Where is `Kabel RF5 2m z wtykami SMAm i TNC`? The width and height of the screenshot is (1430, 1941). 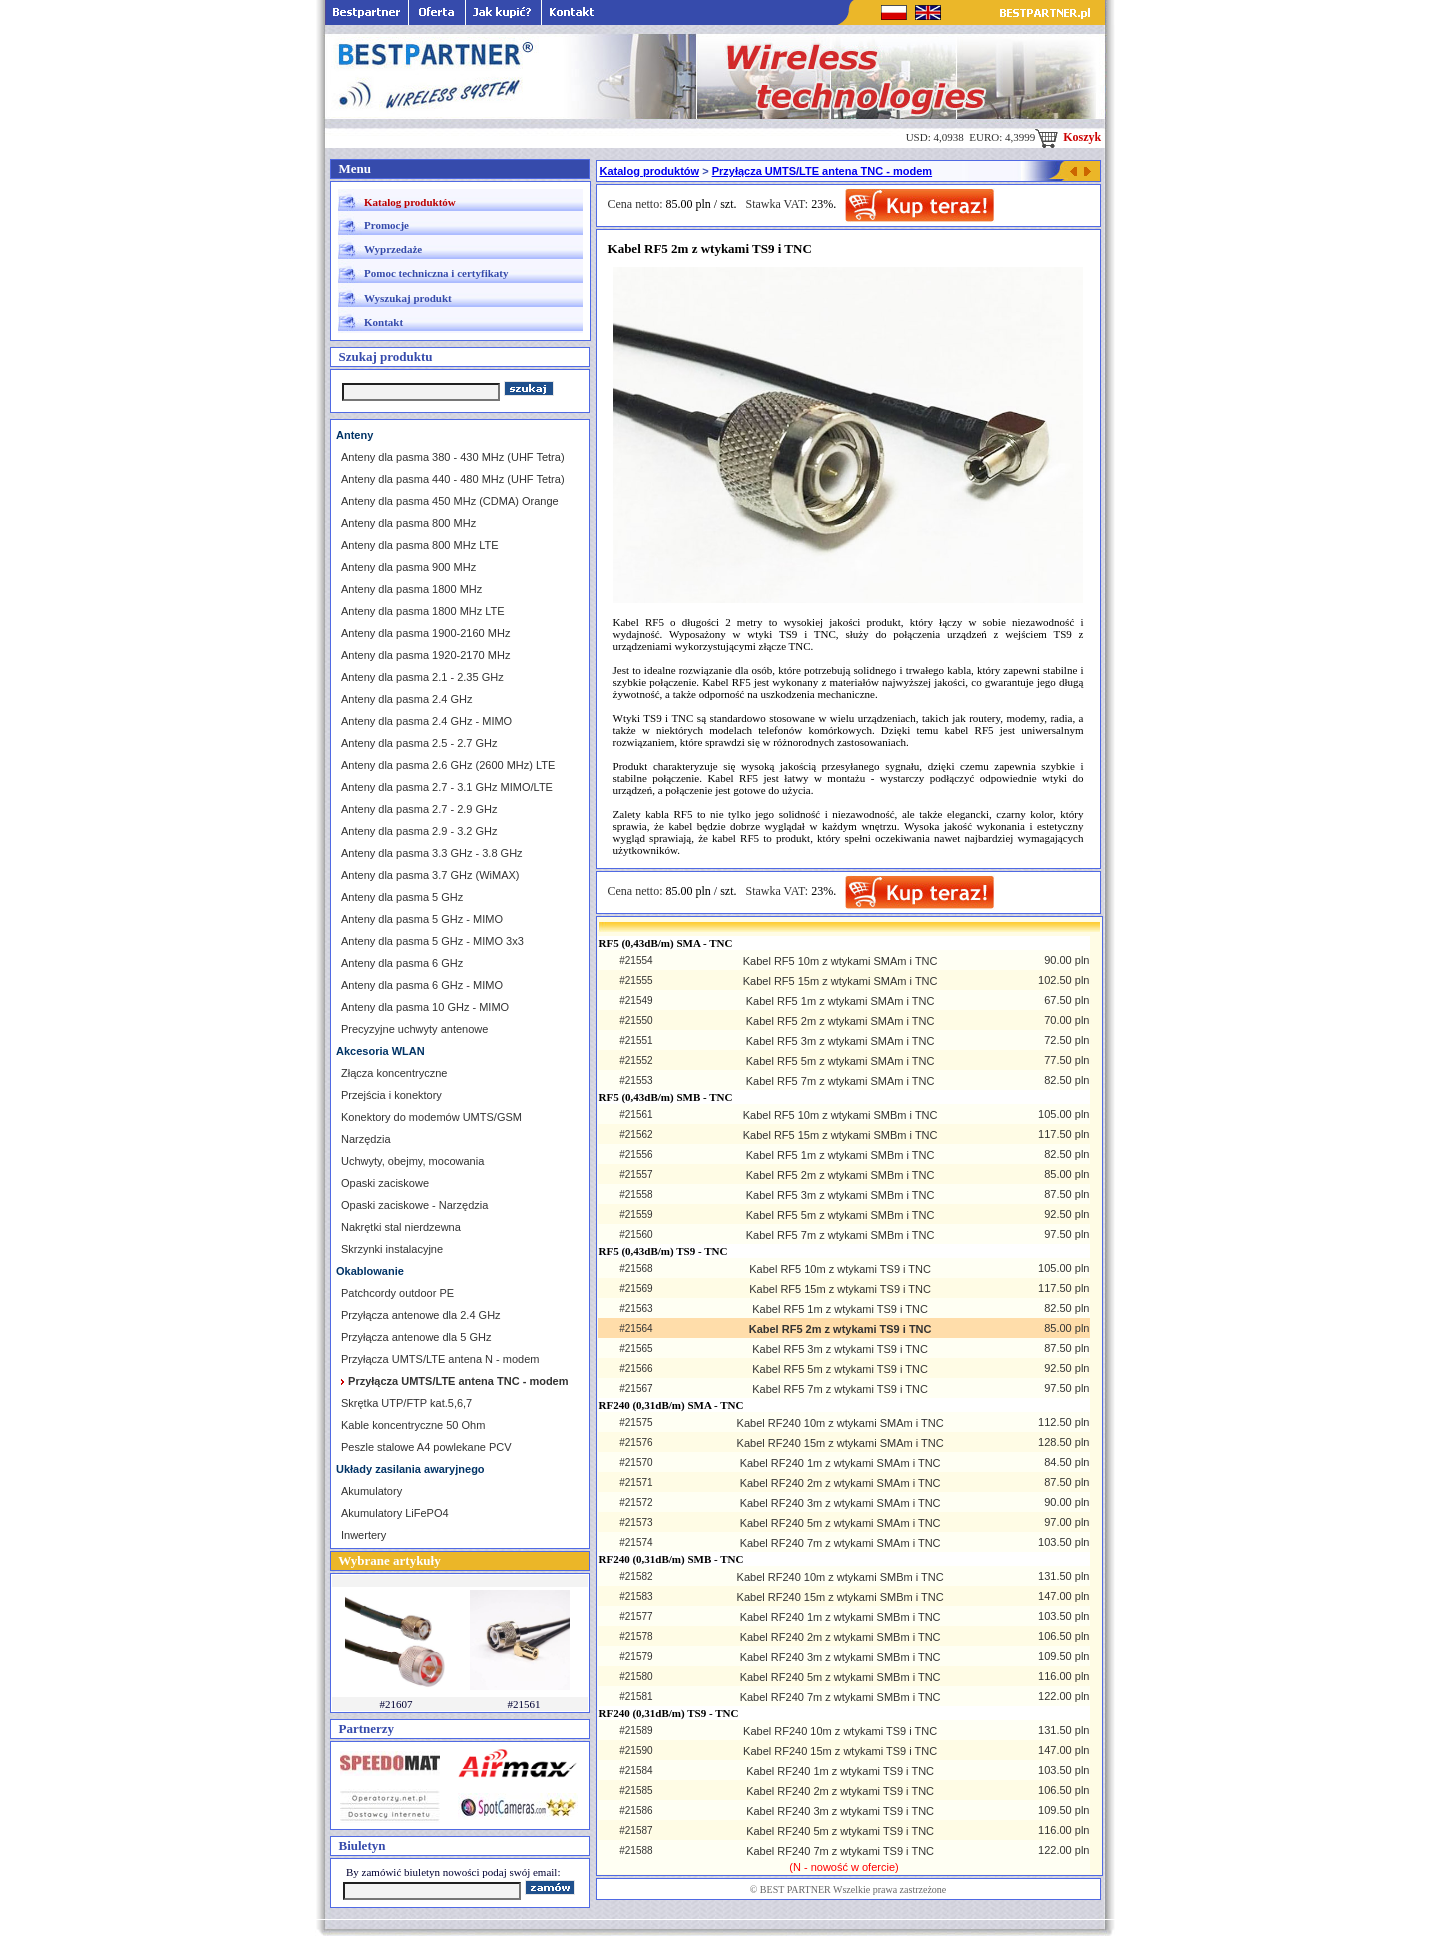 Kabel RF5 2m z wtykami SMAm i TNC is located at coordinates (840, 1021).